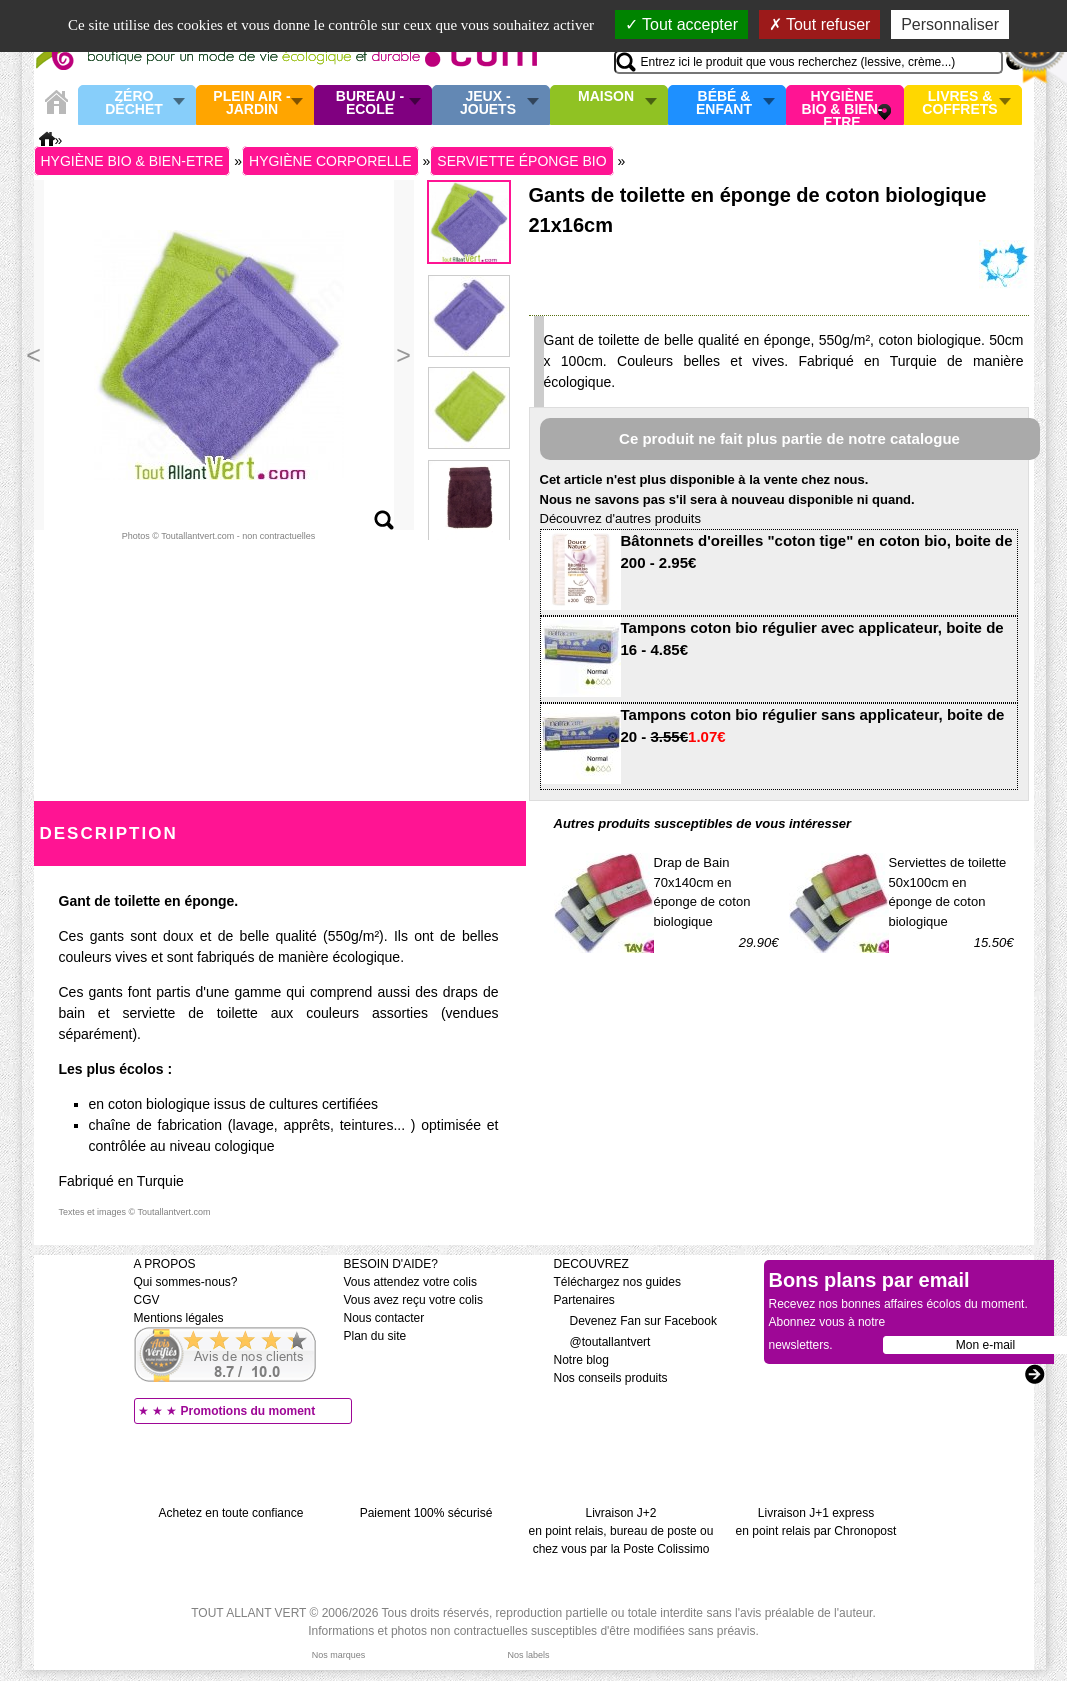  I want to click on Nos labels, so click(528, 1655).